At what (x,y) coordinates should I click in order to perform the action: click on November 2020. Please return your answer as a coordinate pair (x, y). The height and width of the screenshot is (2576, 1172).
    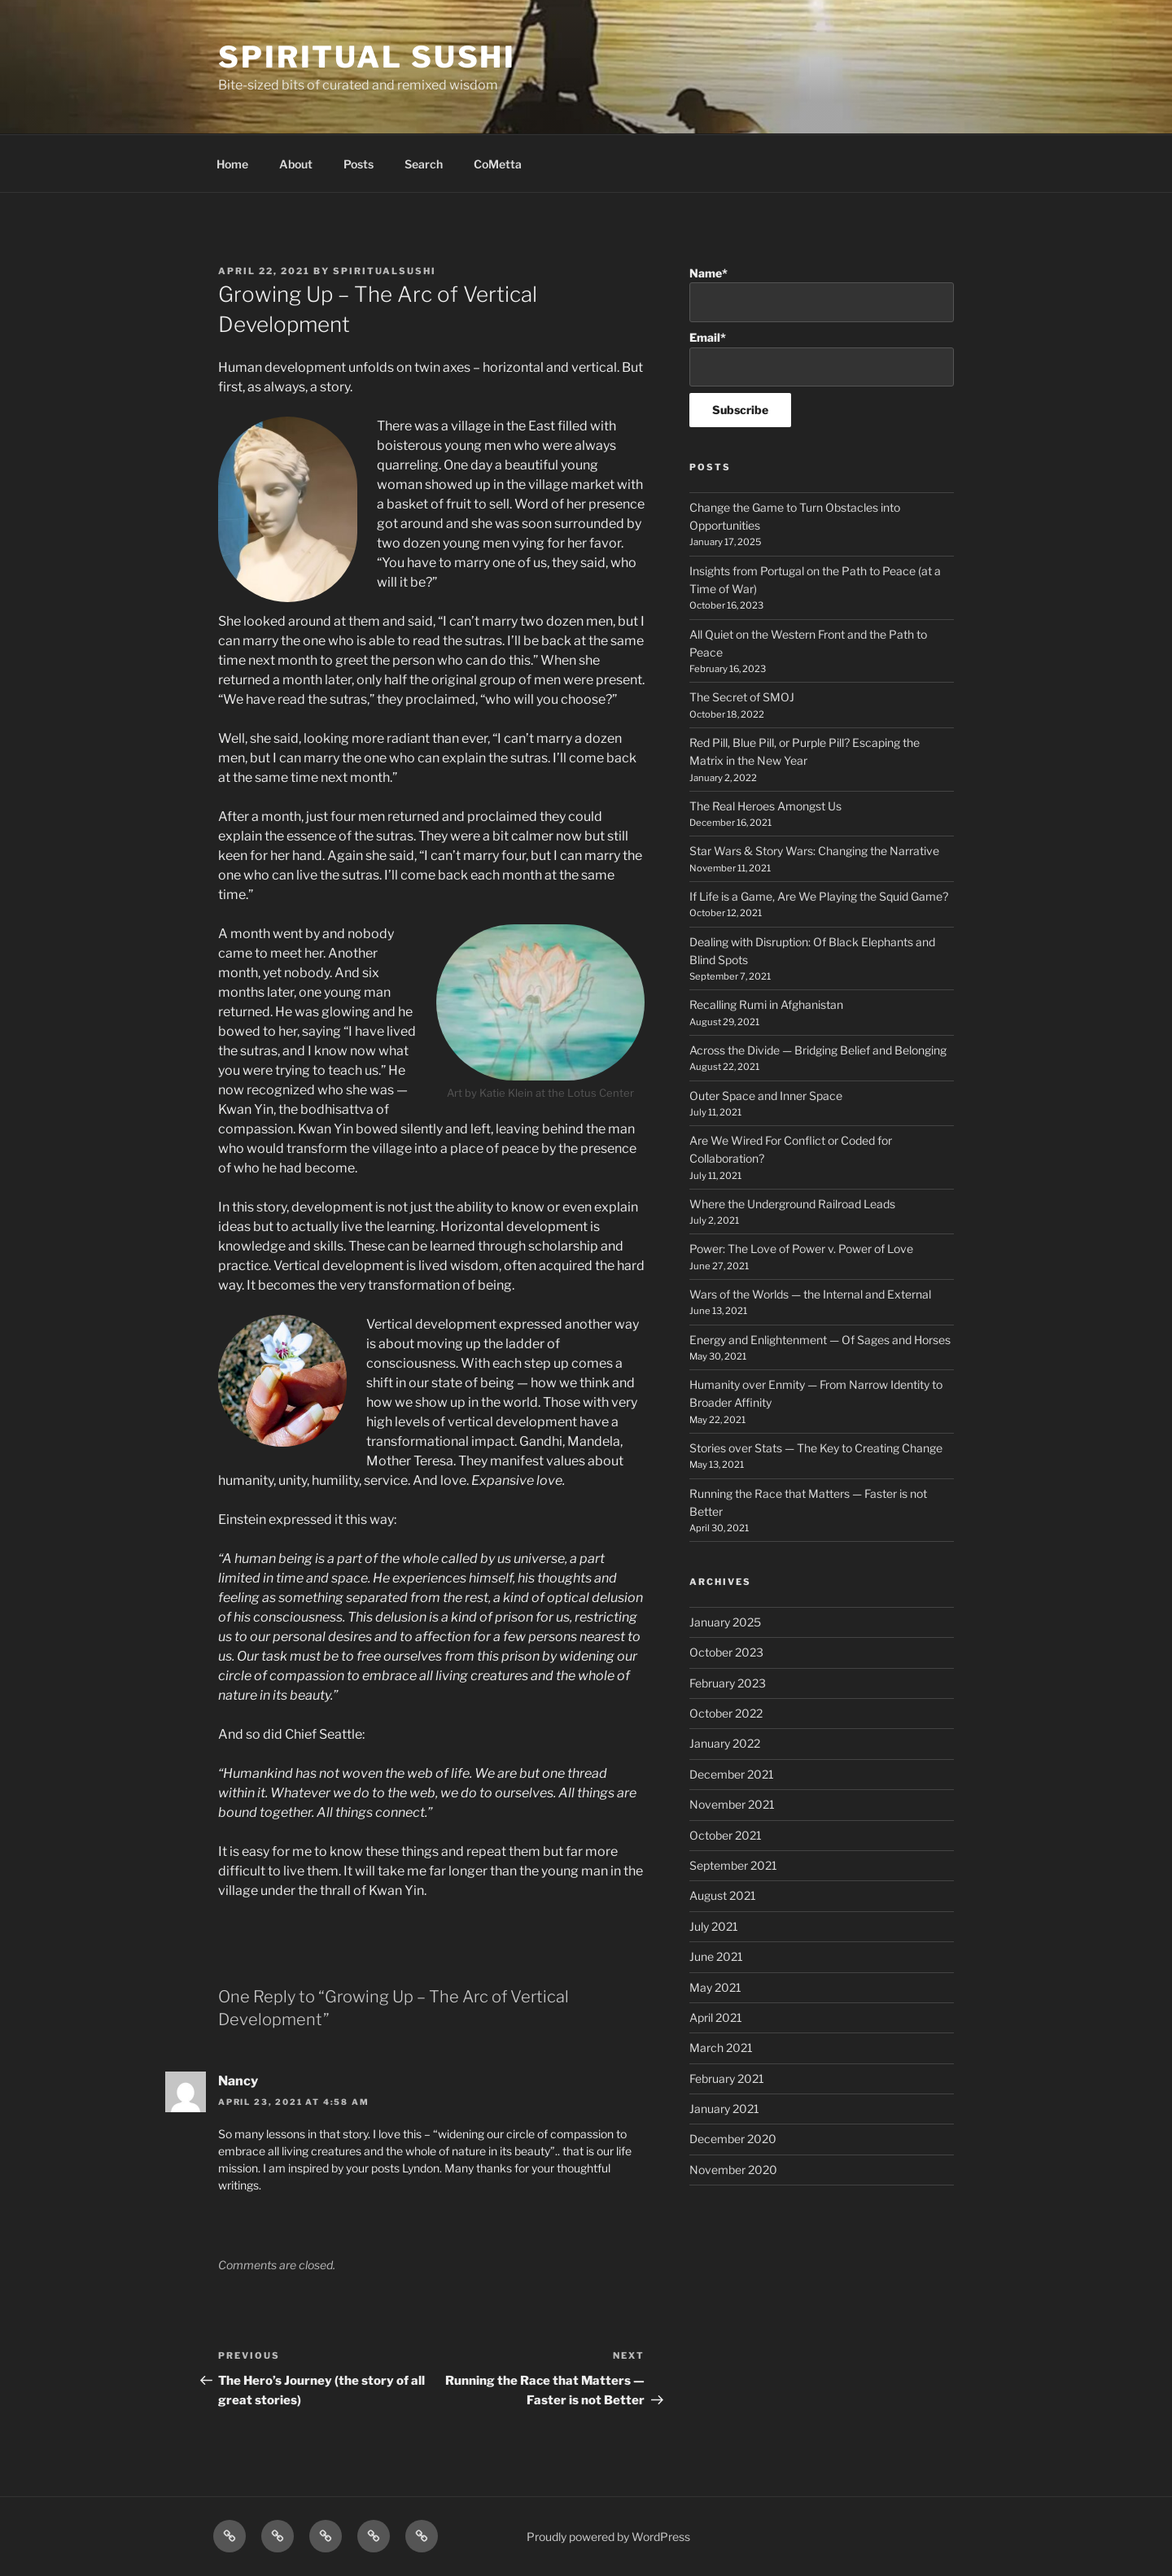
    Looking at the image, I should click on (733, 2170).